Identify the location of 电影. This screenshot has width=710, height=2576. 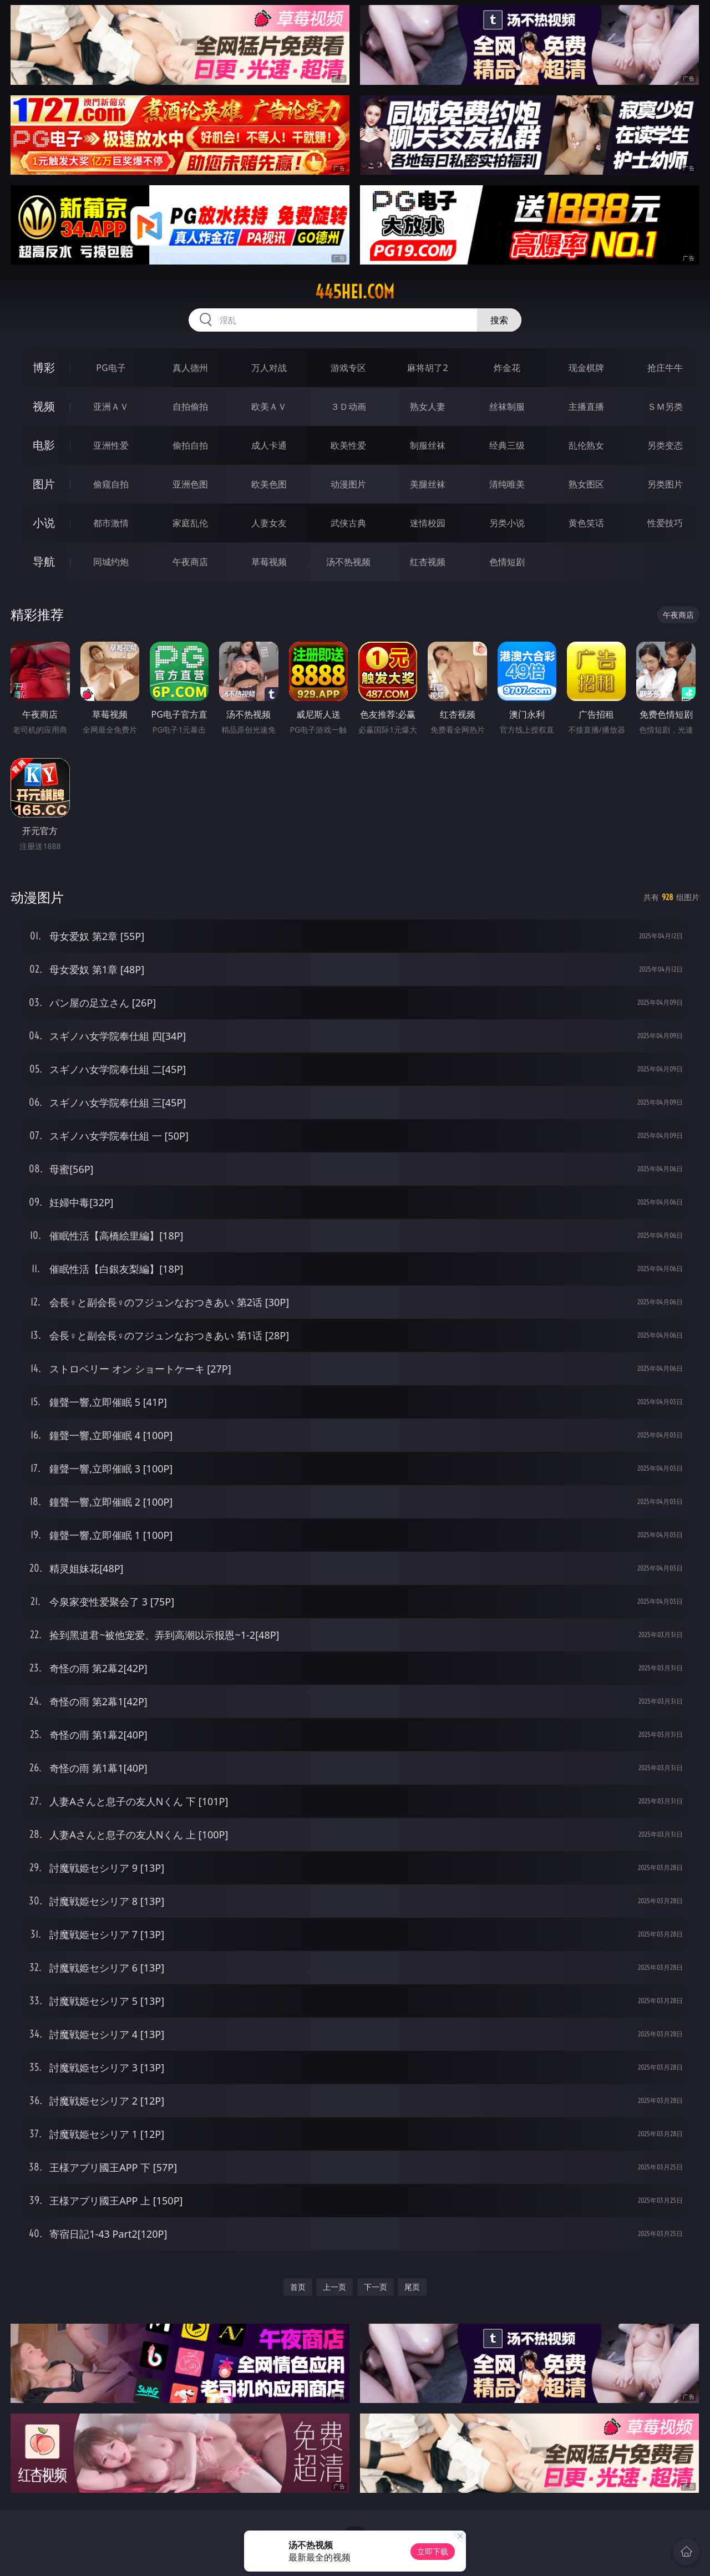
(44, 445).